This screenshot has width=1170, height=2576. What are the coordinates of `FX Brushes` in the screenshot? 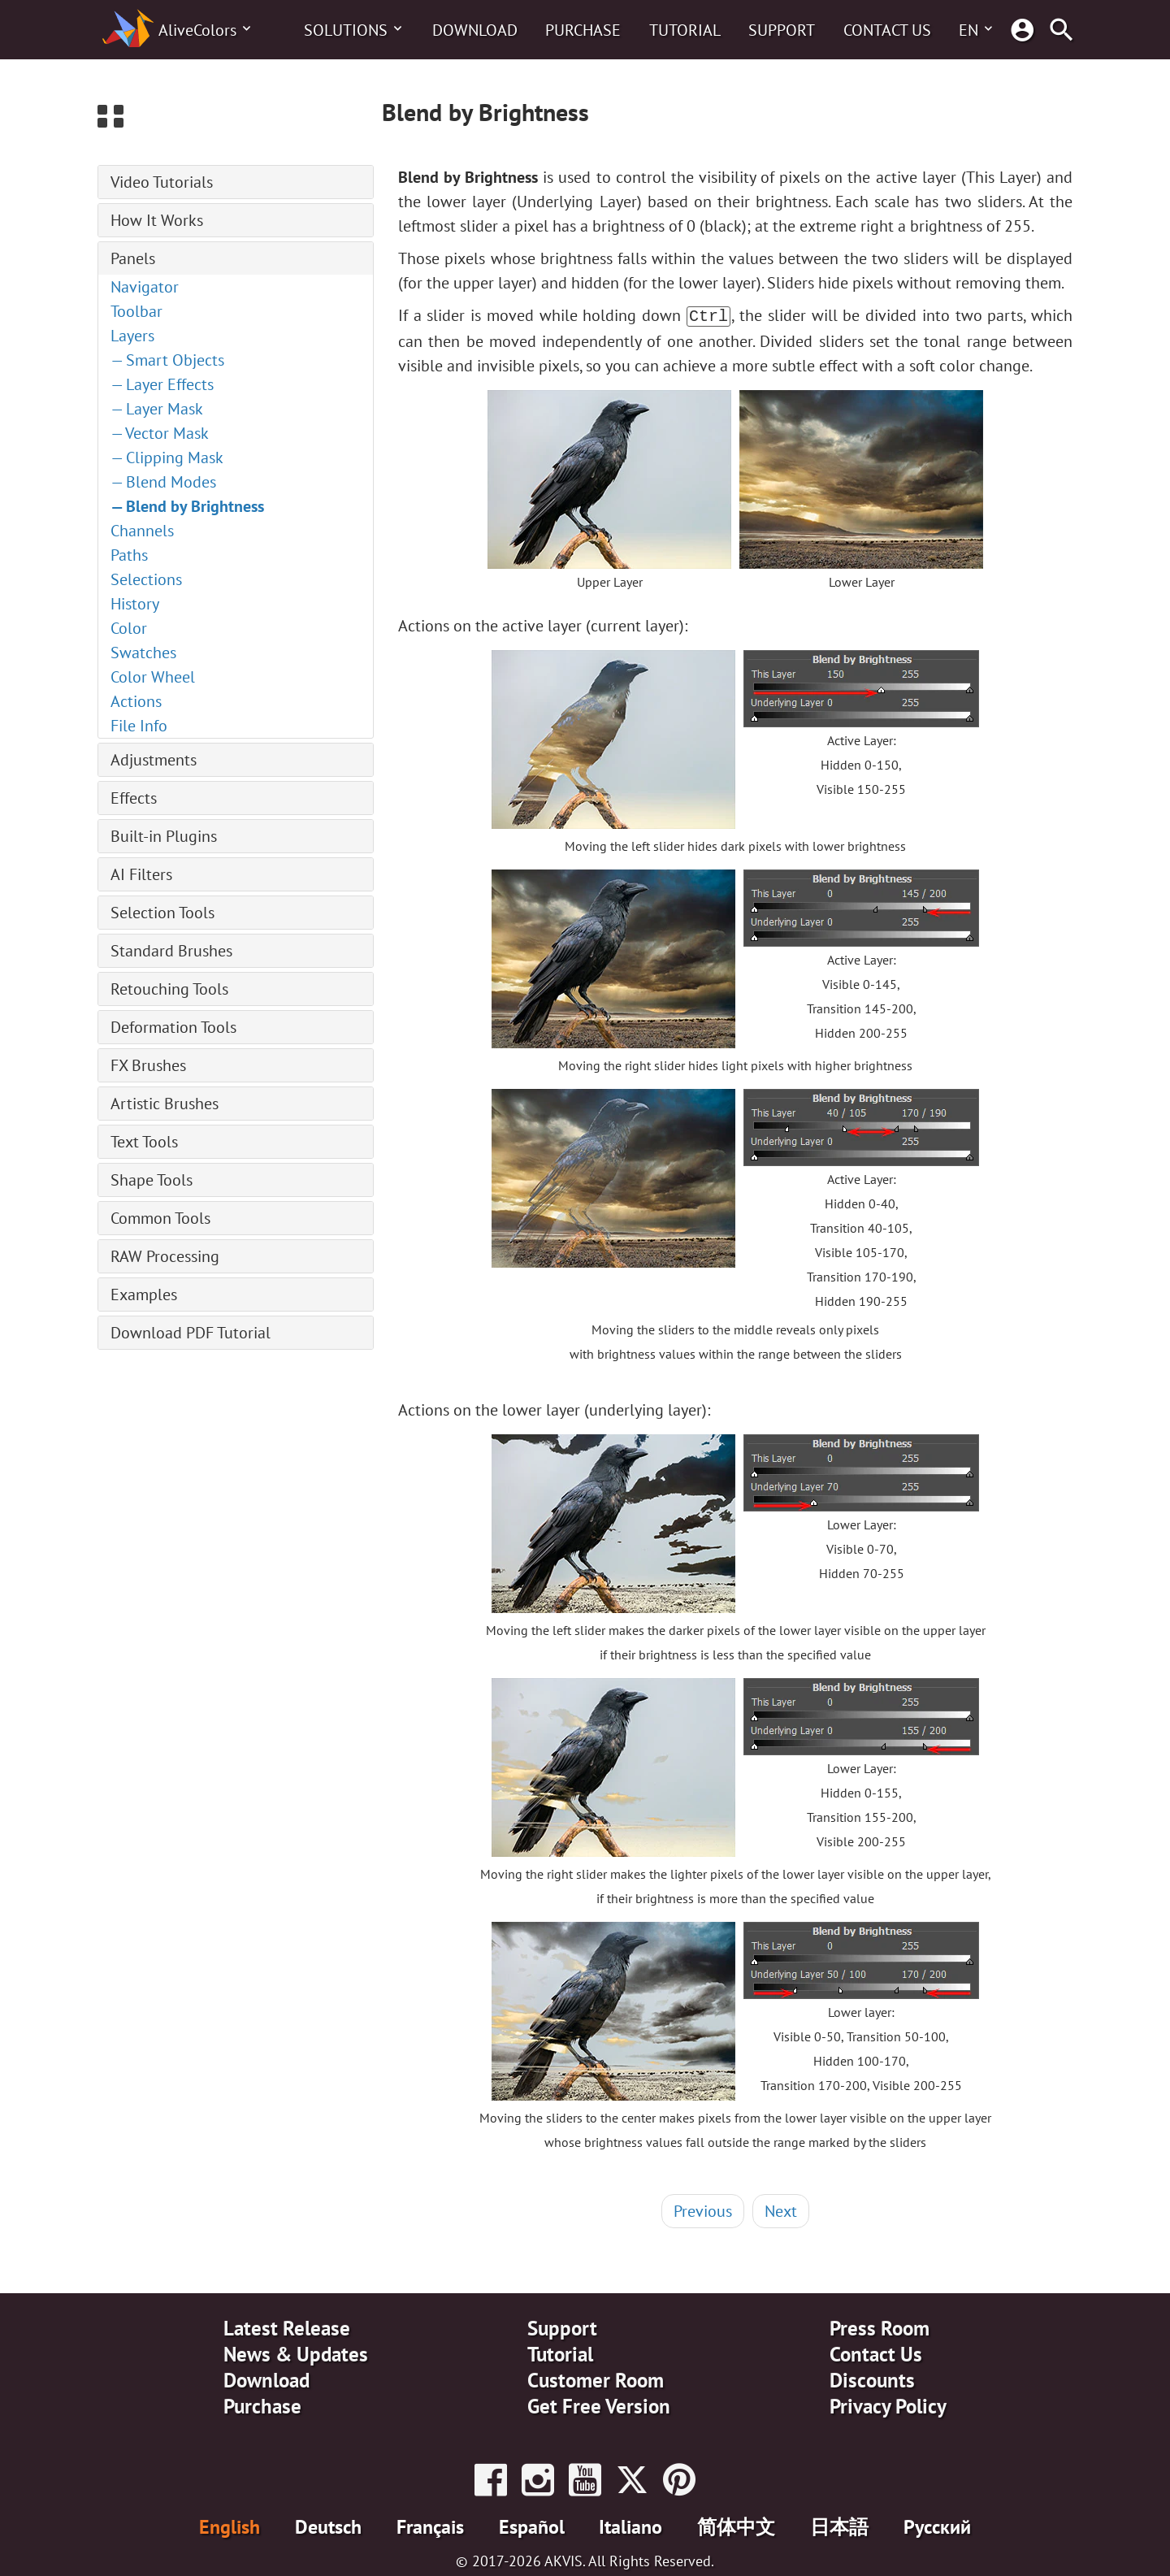 It's located at (148, 1065).